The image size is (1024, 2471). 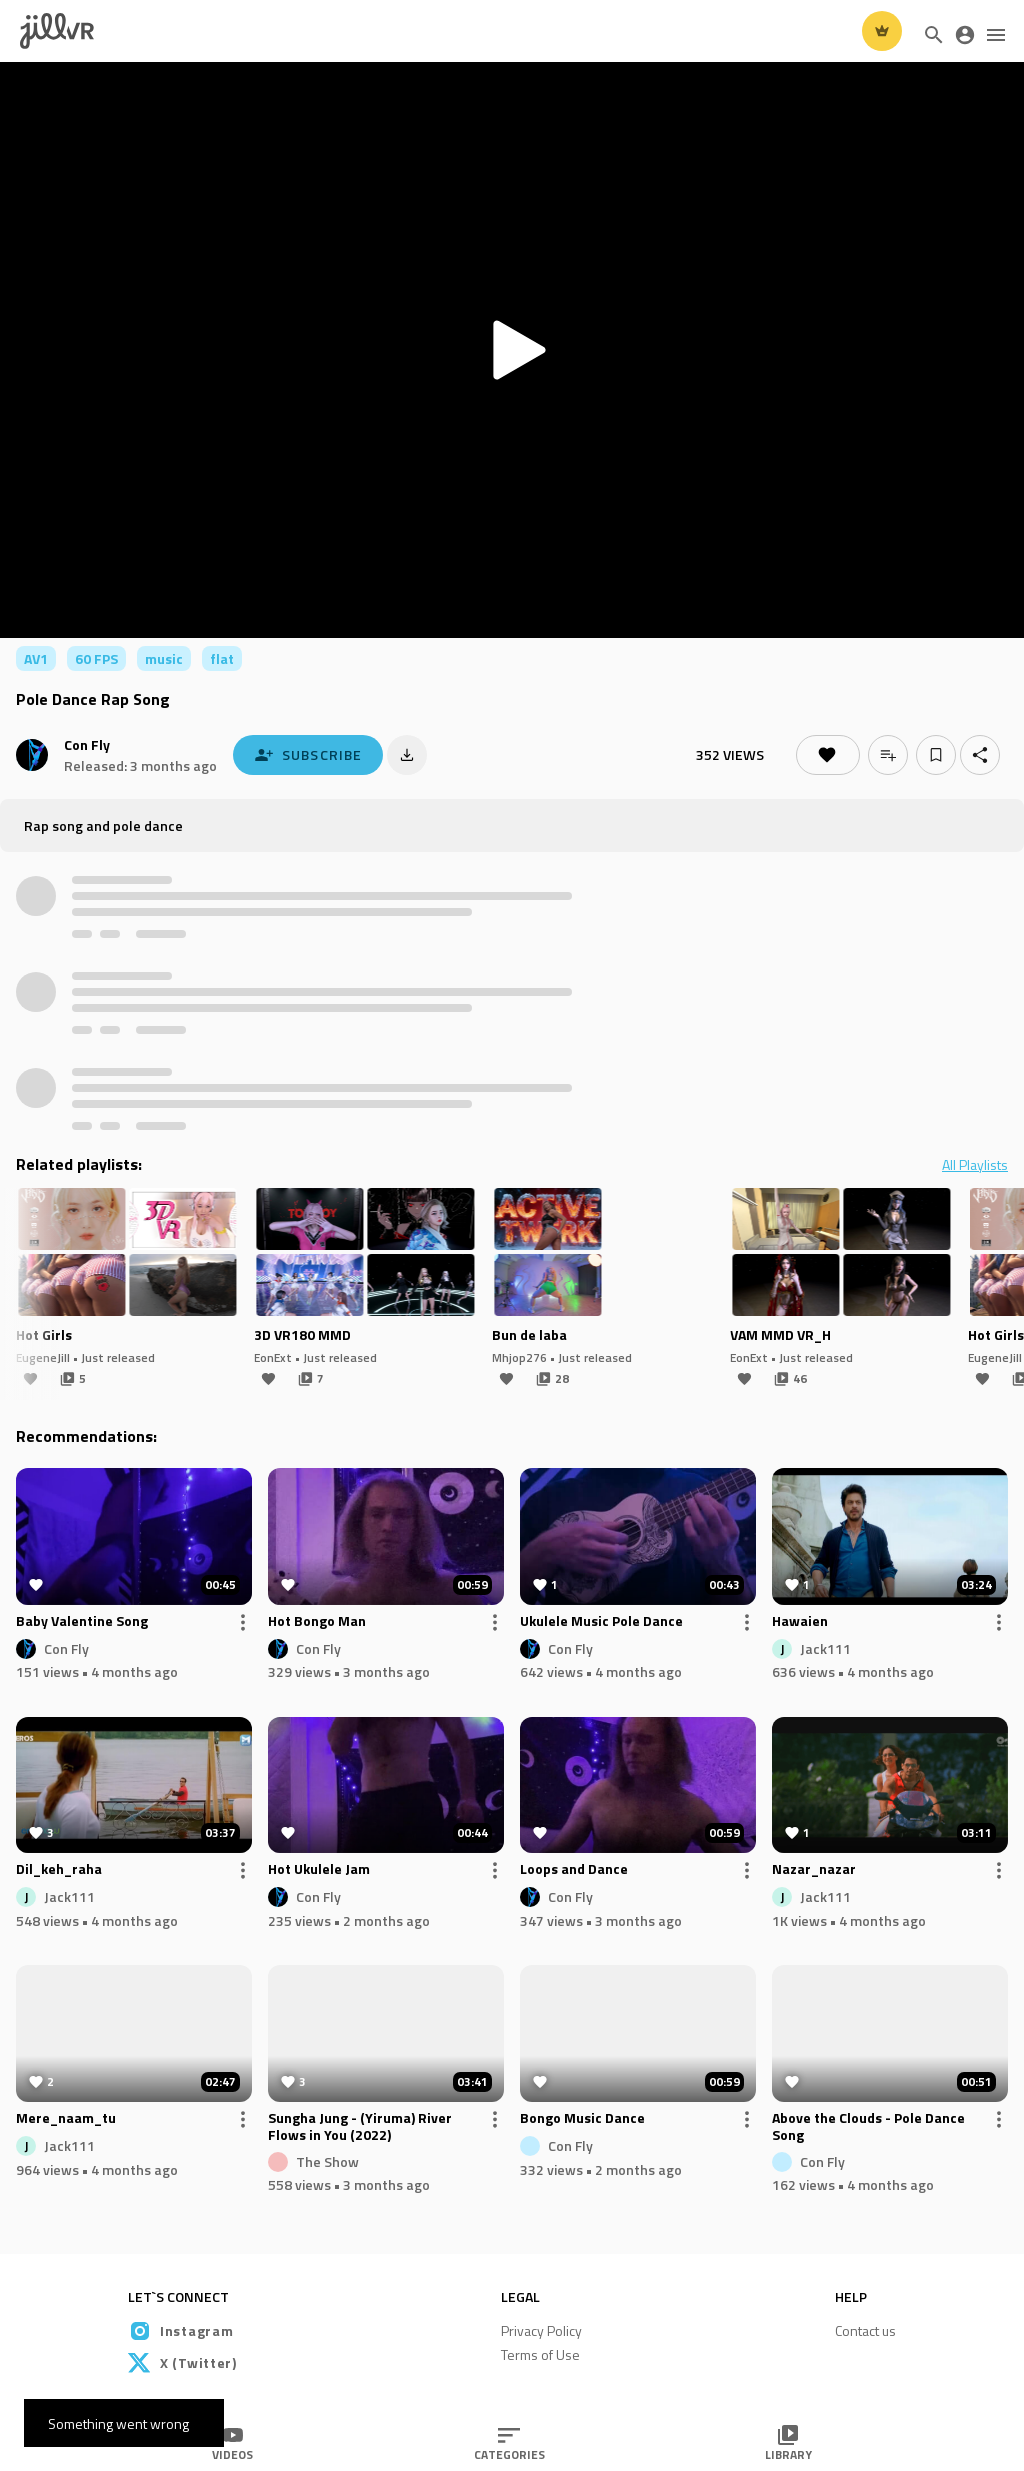 What do you see at coordinates (319, 1870) in the screenshot?
I see `Hot Ukulele Jam` at bounding box center [319, 1870].